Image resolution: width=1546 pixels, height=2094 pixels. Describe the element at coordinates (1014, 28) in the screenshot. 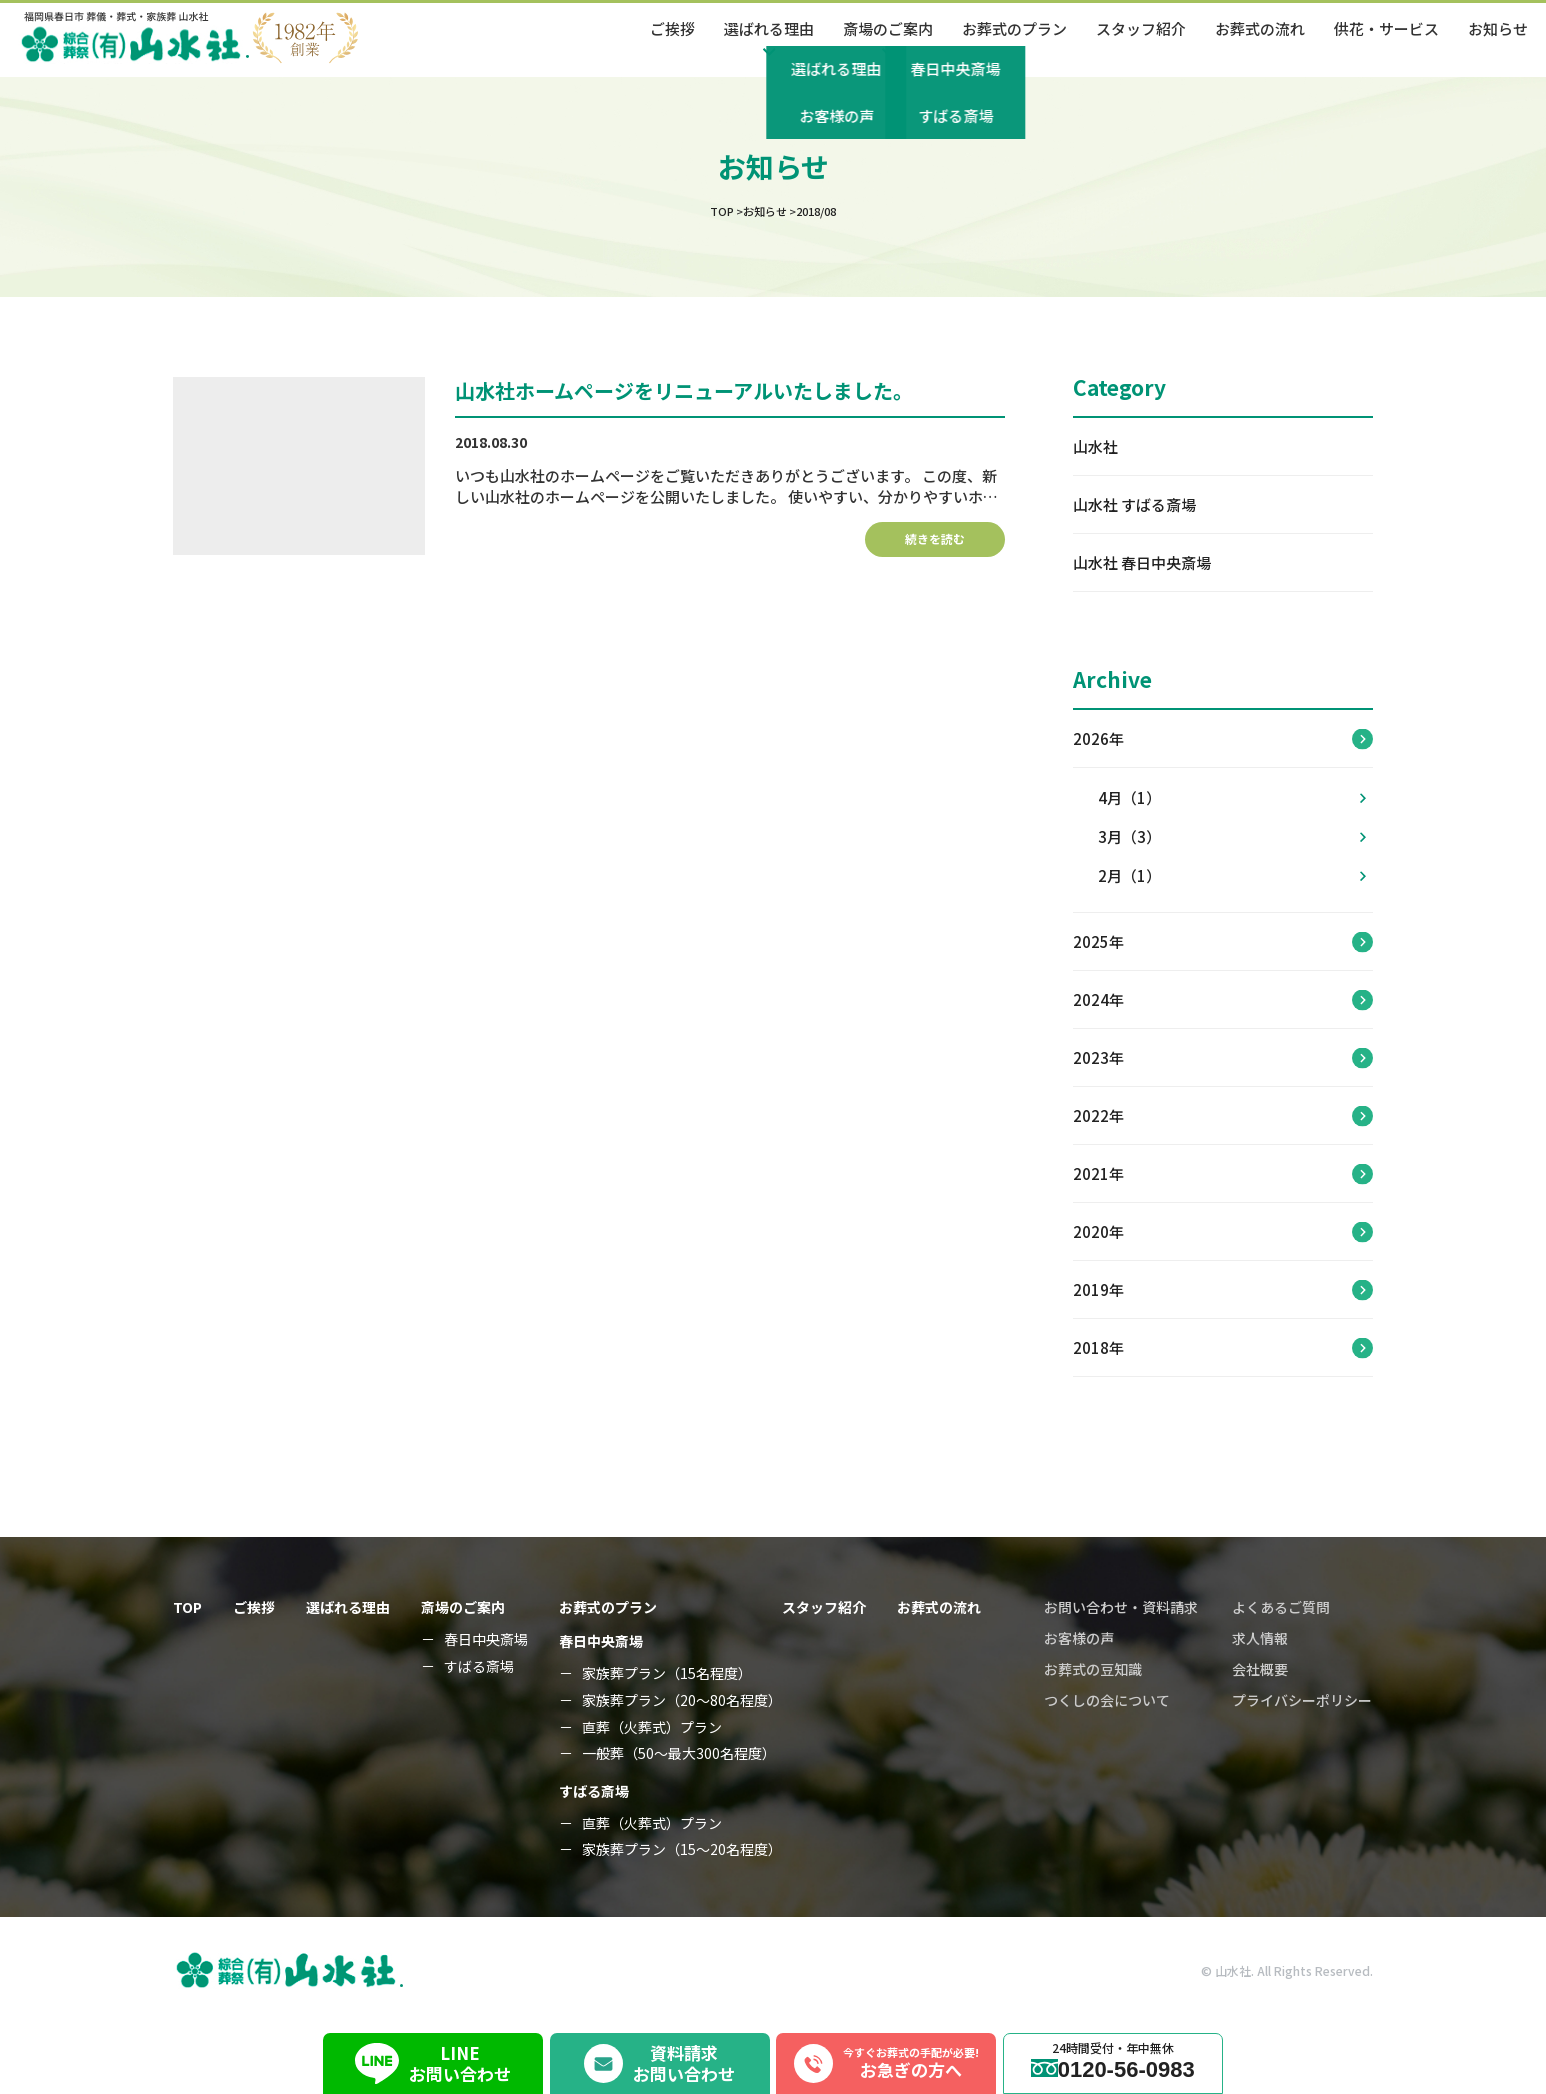

I see `お葬式のプラン` at that location.